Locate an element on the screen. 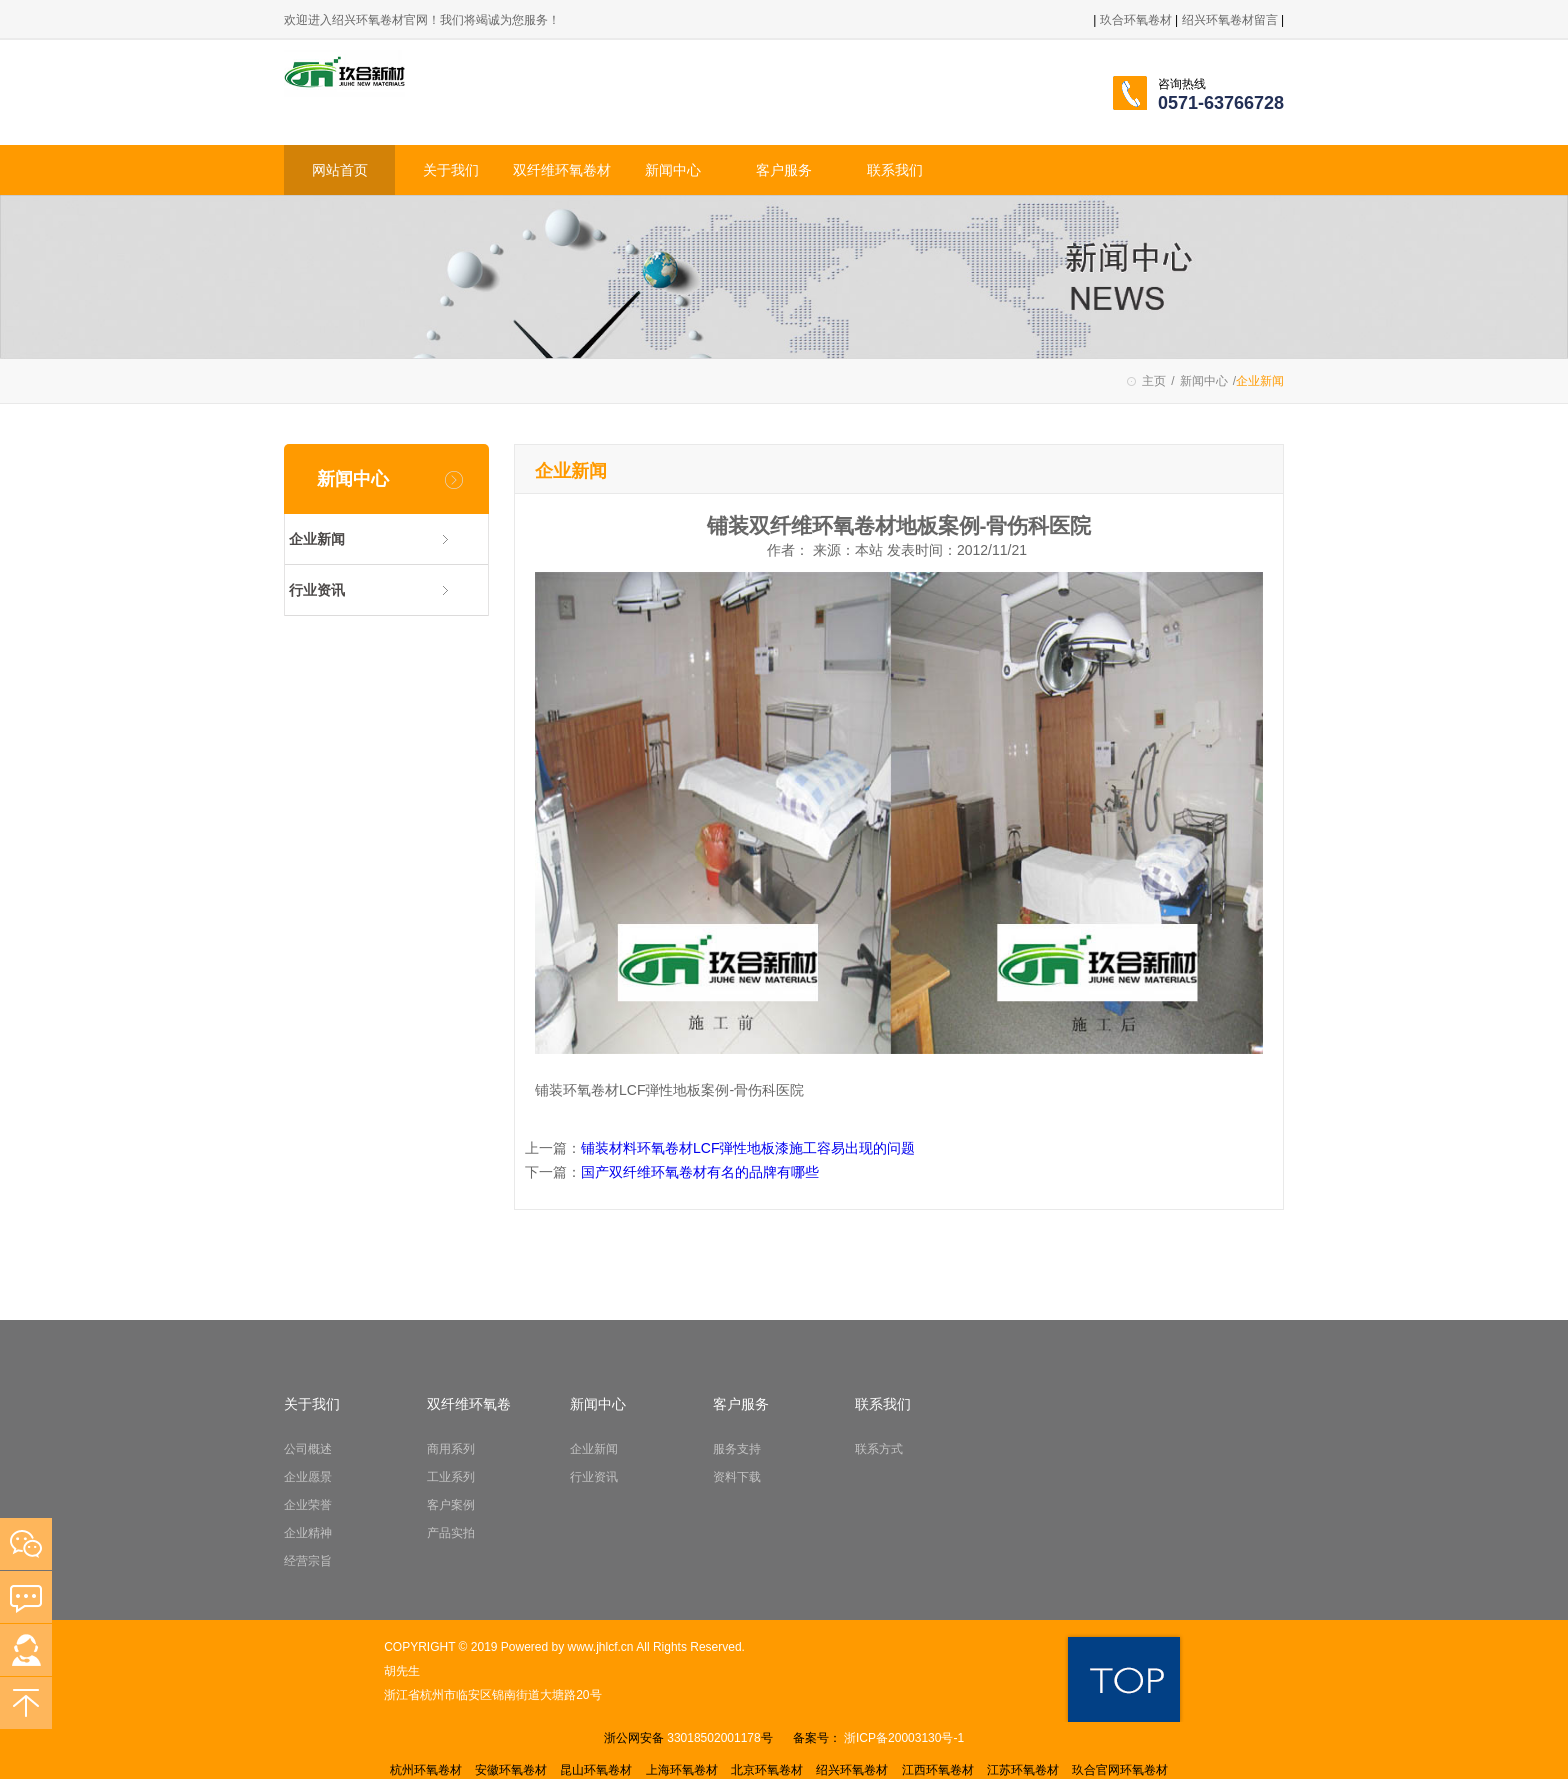 The height and width of the screenshot is (1779, 1568). 服务支持 is located at coordinates (737, 1449).